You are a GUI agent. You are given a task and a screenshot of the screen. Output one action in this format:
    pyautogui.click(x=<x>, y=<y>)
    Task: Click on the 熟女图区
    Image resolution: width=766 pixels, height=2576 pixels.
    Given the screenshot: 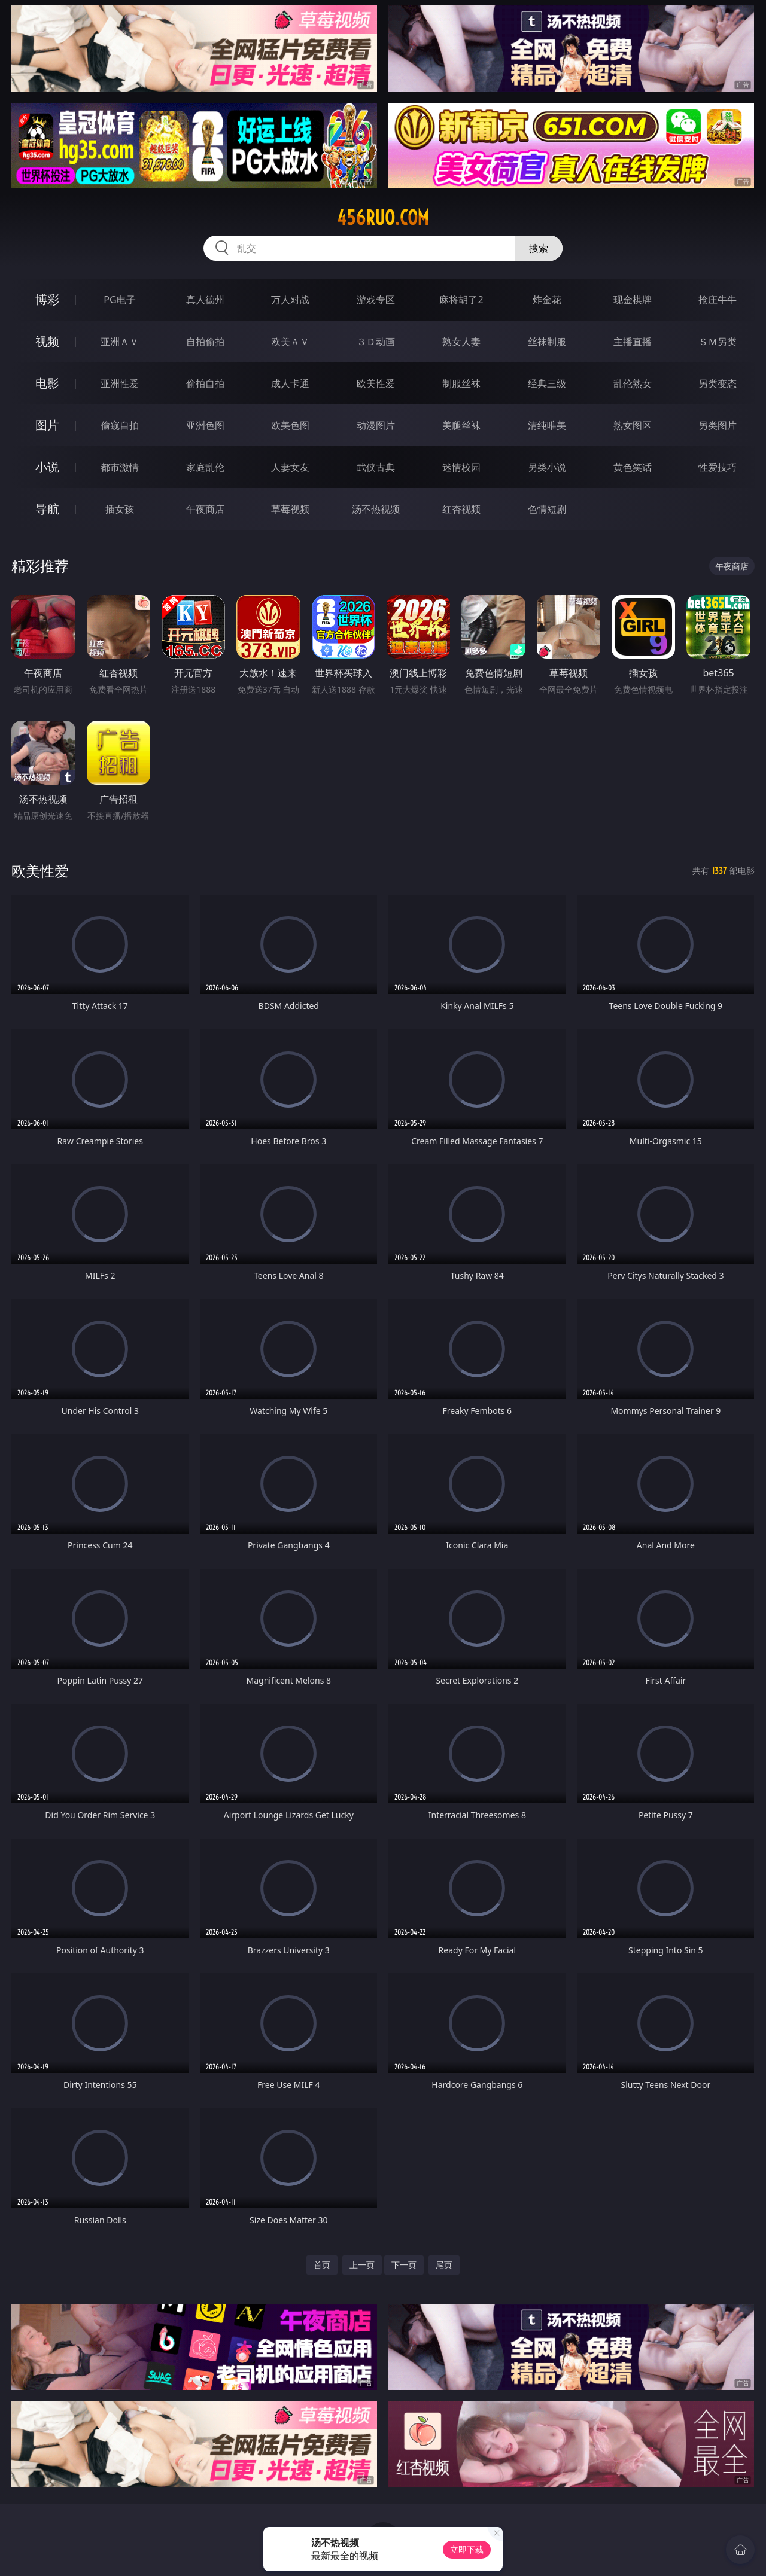 What is the action you would take?
    pyautogui.click(x=632, y=425)
    